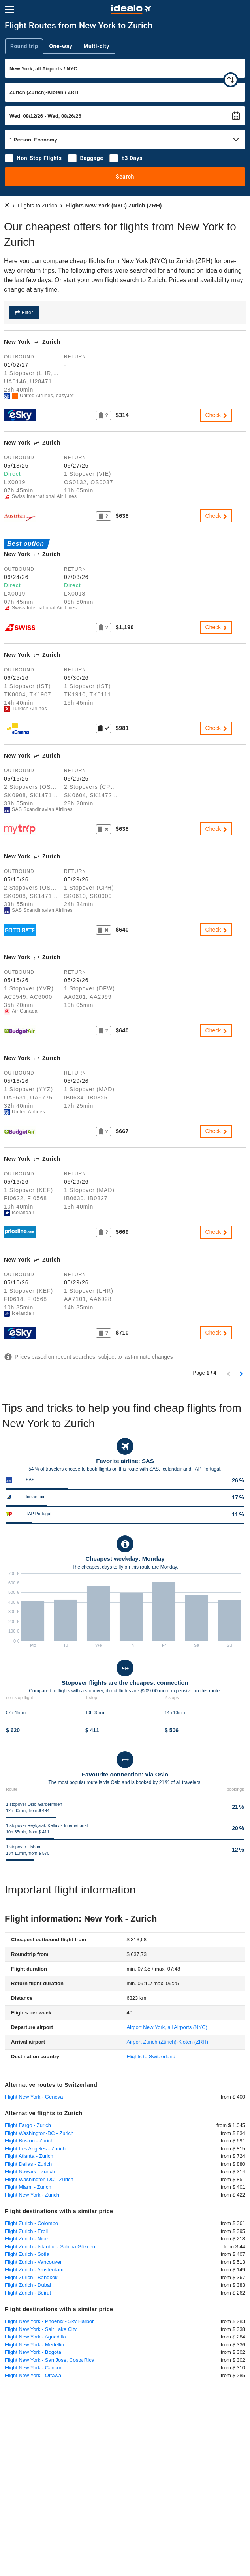  What do you see at coordinates (125, 176) in the screenshot?
I see `Search` at bounding box center [125, 176].